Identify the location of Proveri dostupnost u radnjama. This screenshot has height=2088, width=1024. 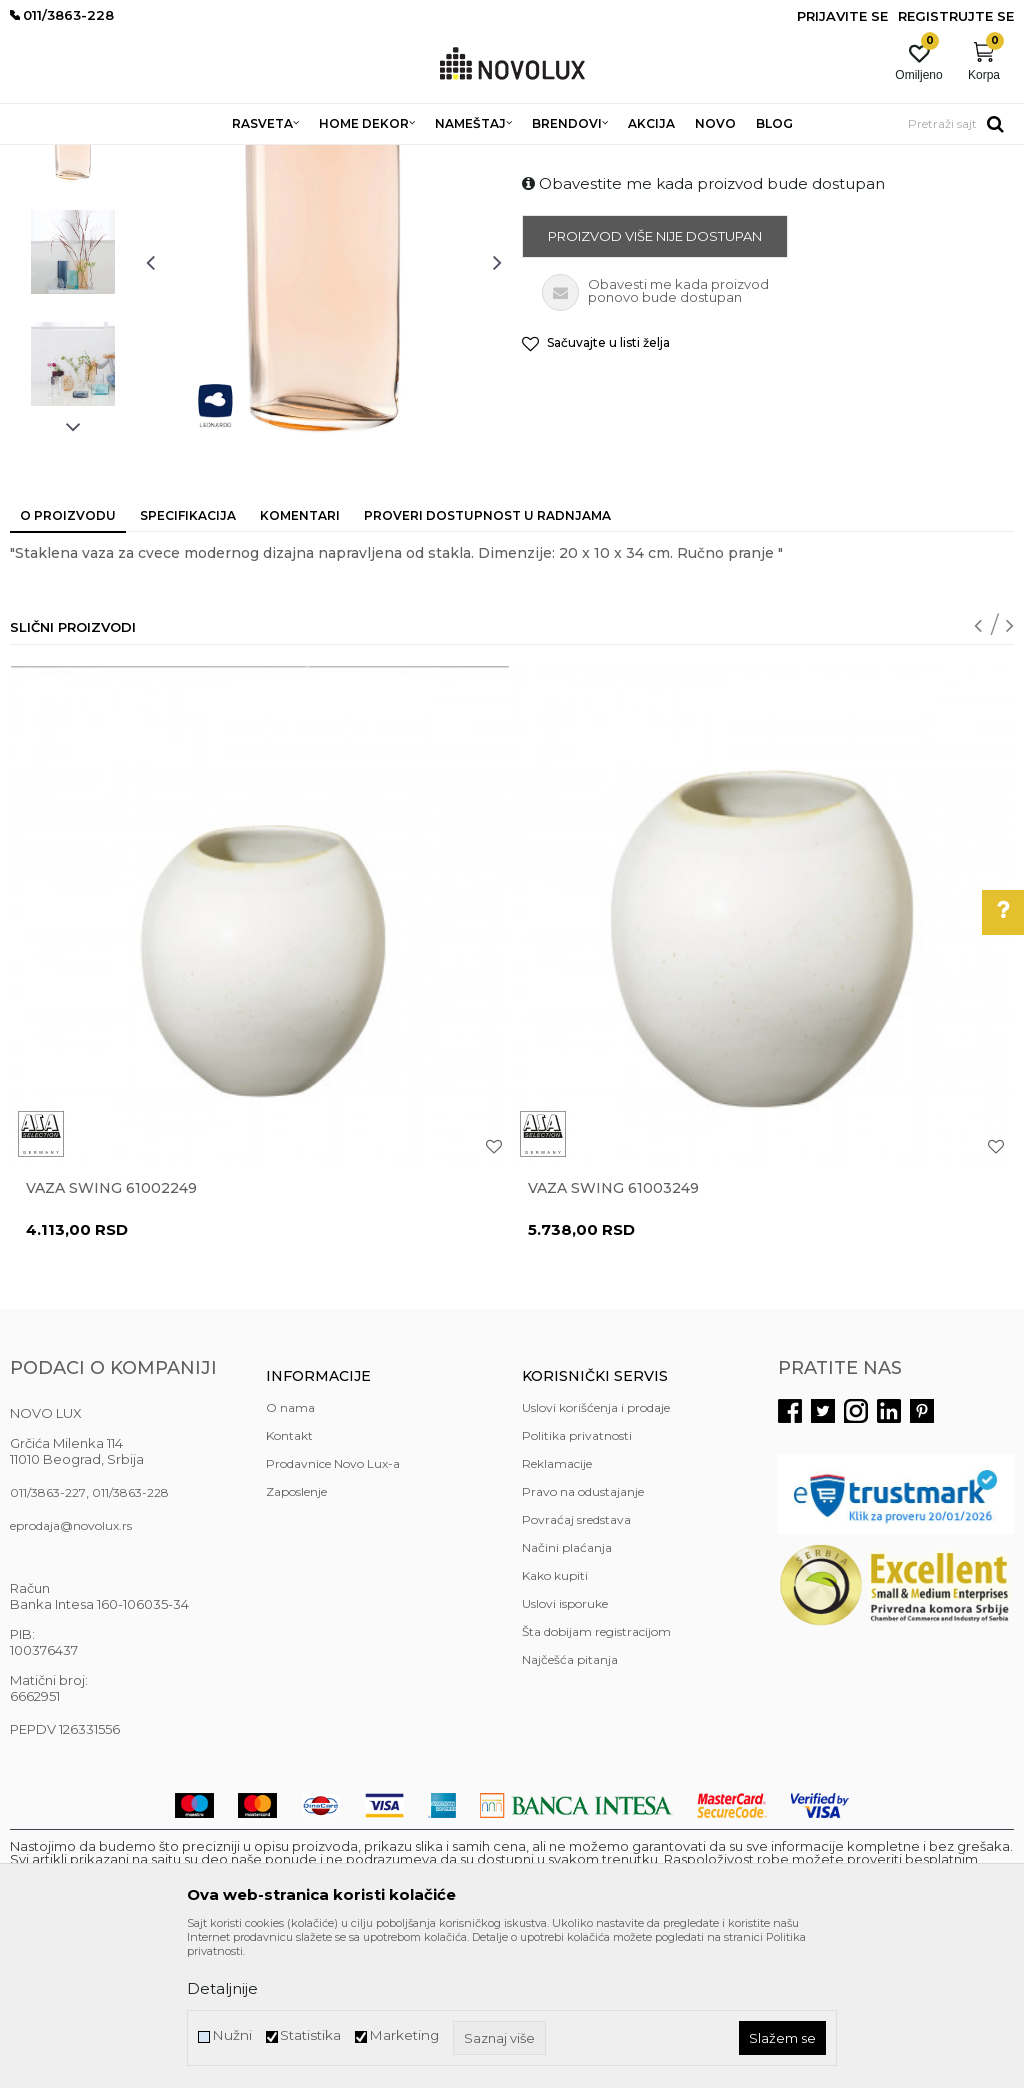
(487, 660).